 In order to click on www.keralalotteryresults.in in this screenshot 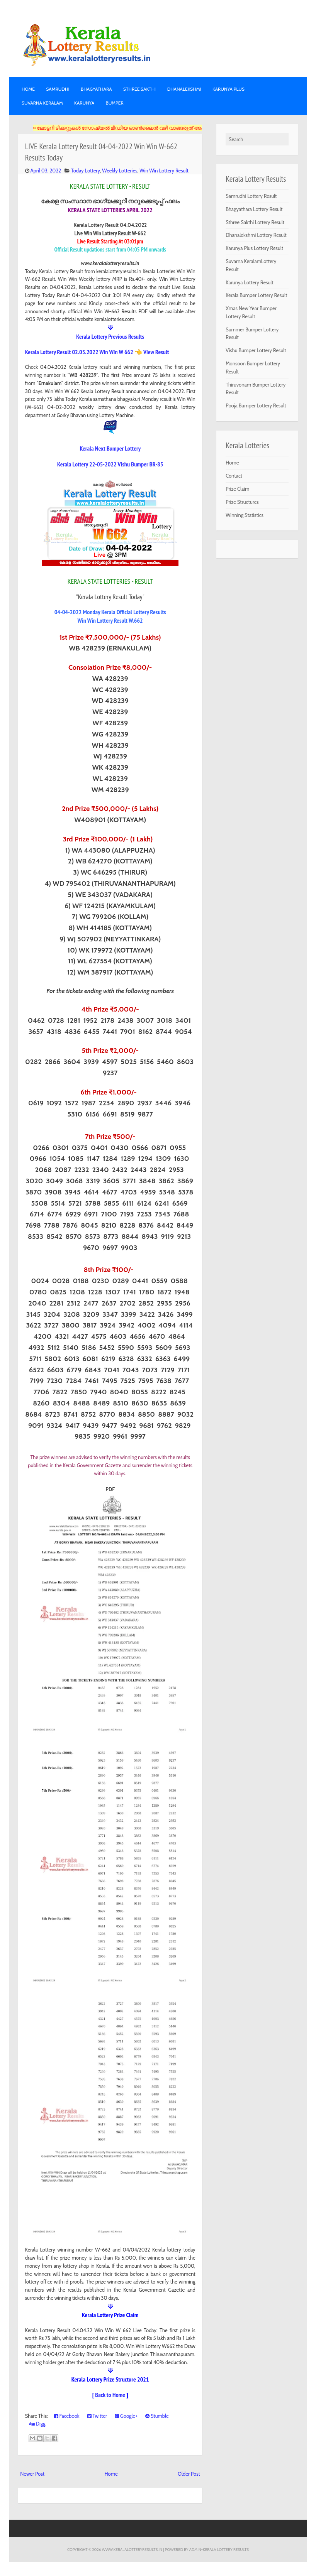, I will do `click(132, 2549)`.